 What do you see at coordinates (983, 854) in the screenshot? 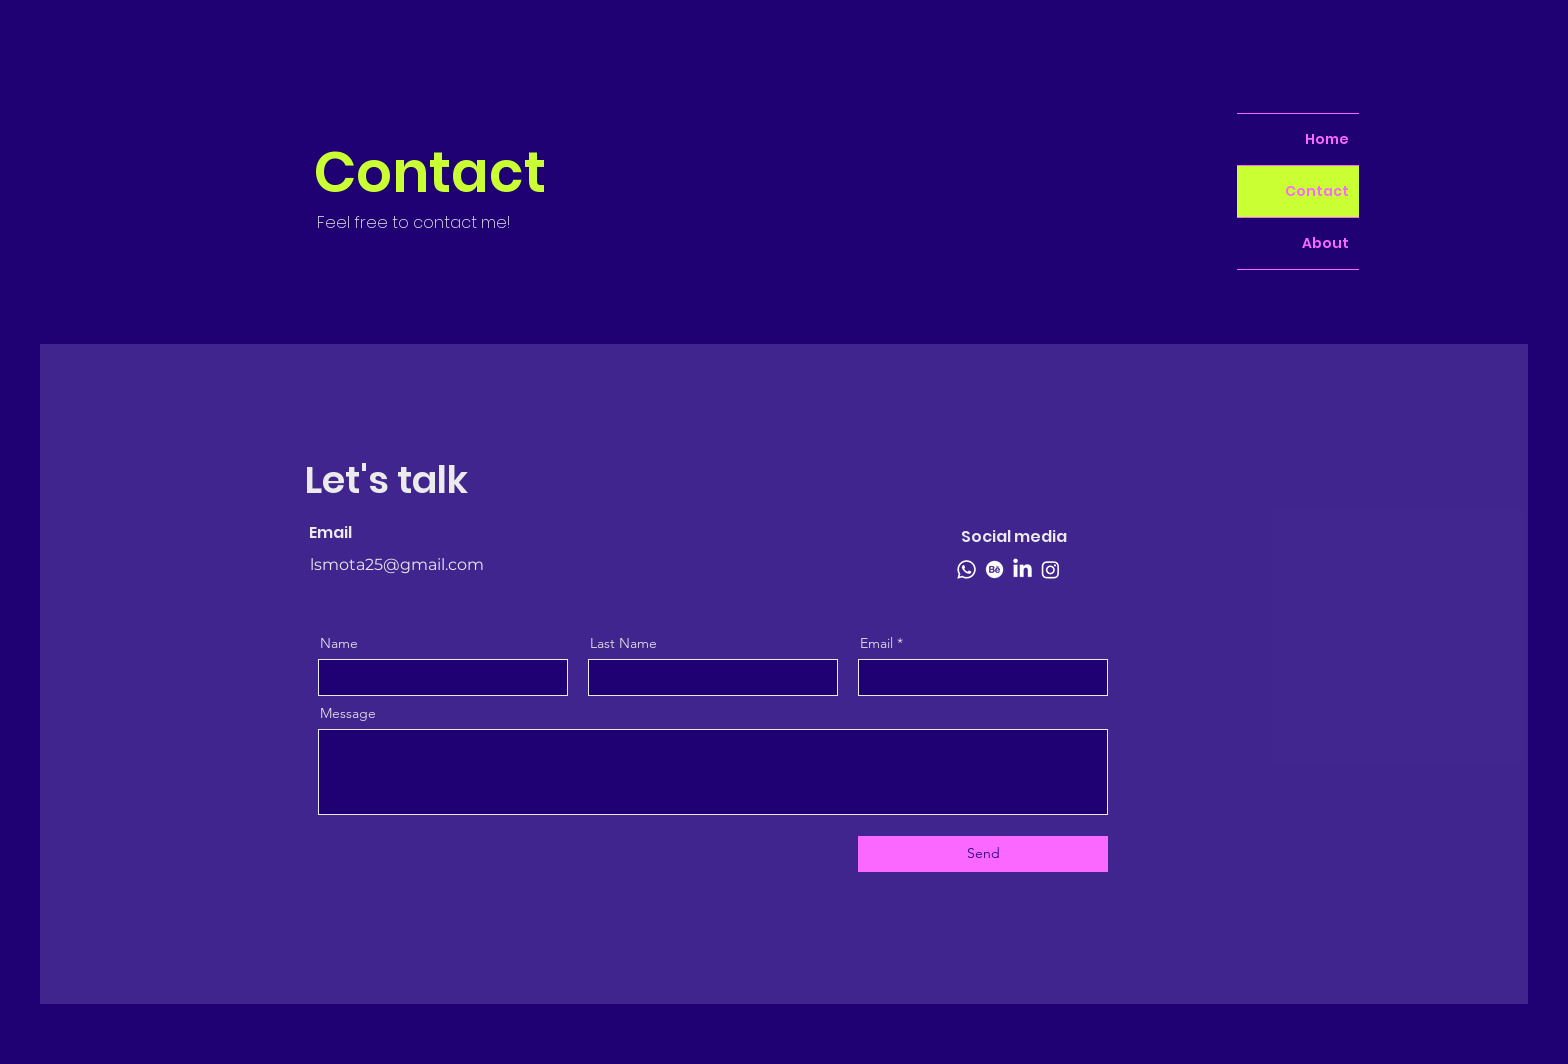
I see `[Send]` at bounding box center [983, 854].